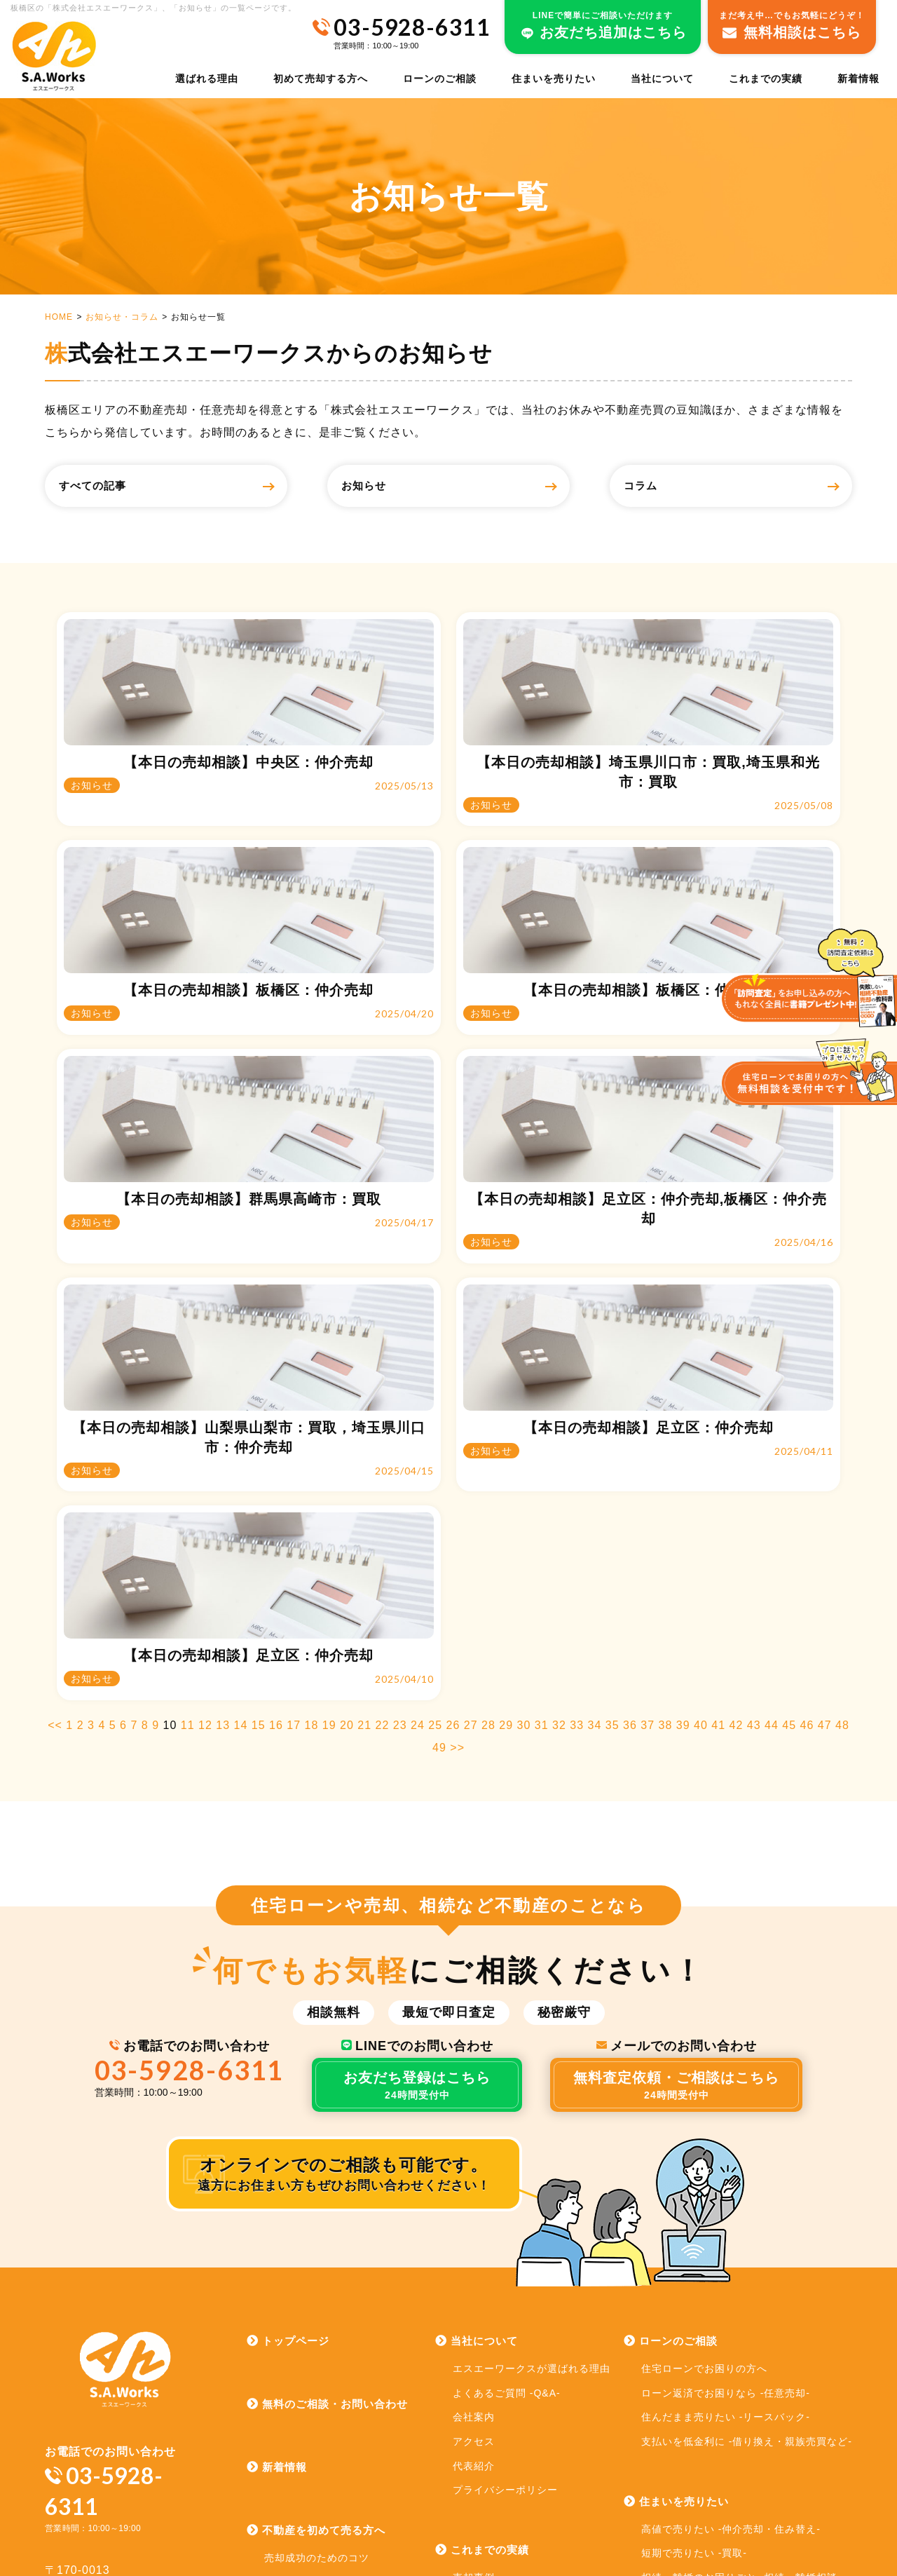 The width and height of the screenshot is (897, 2576). What do you see at coordinates (400, 1409) in the screenshot?
I see `23` at bounding box center [400, 1409].